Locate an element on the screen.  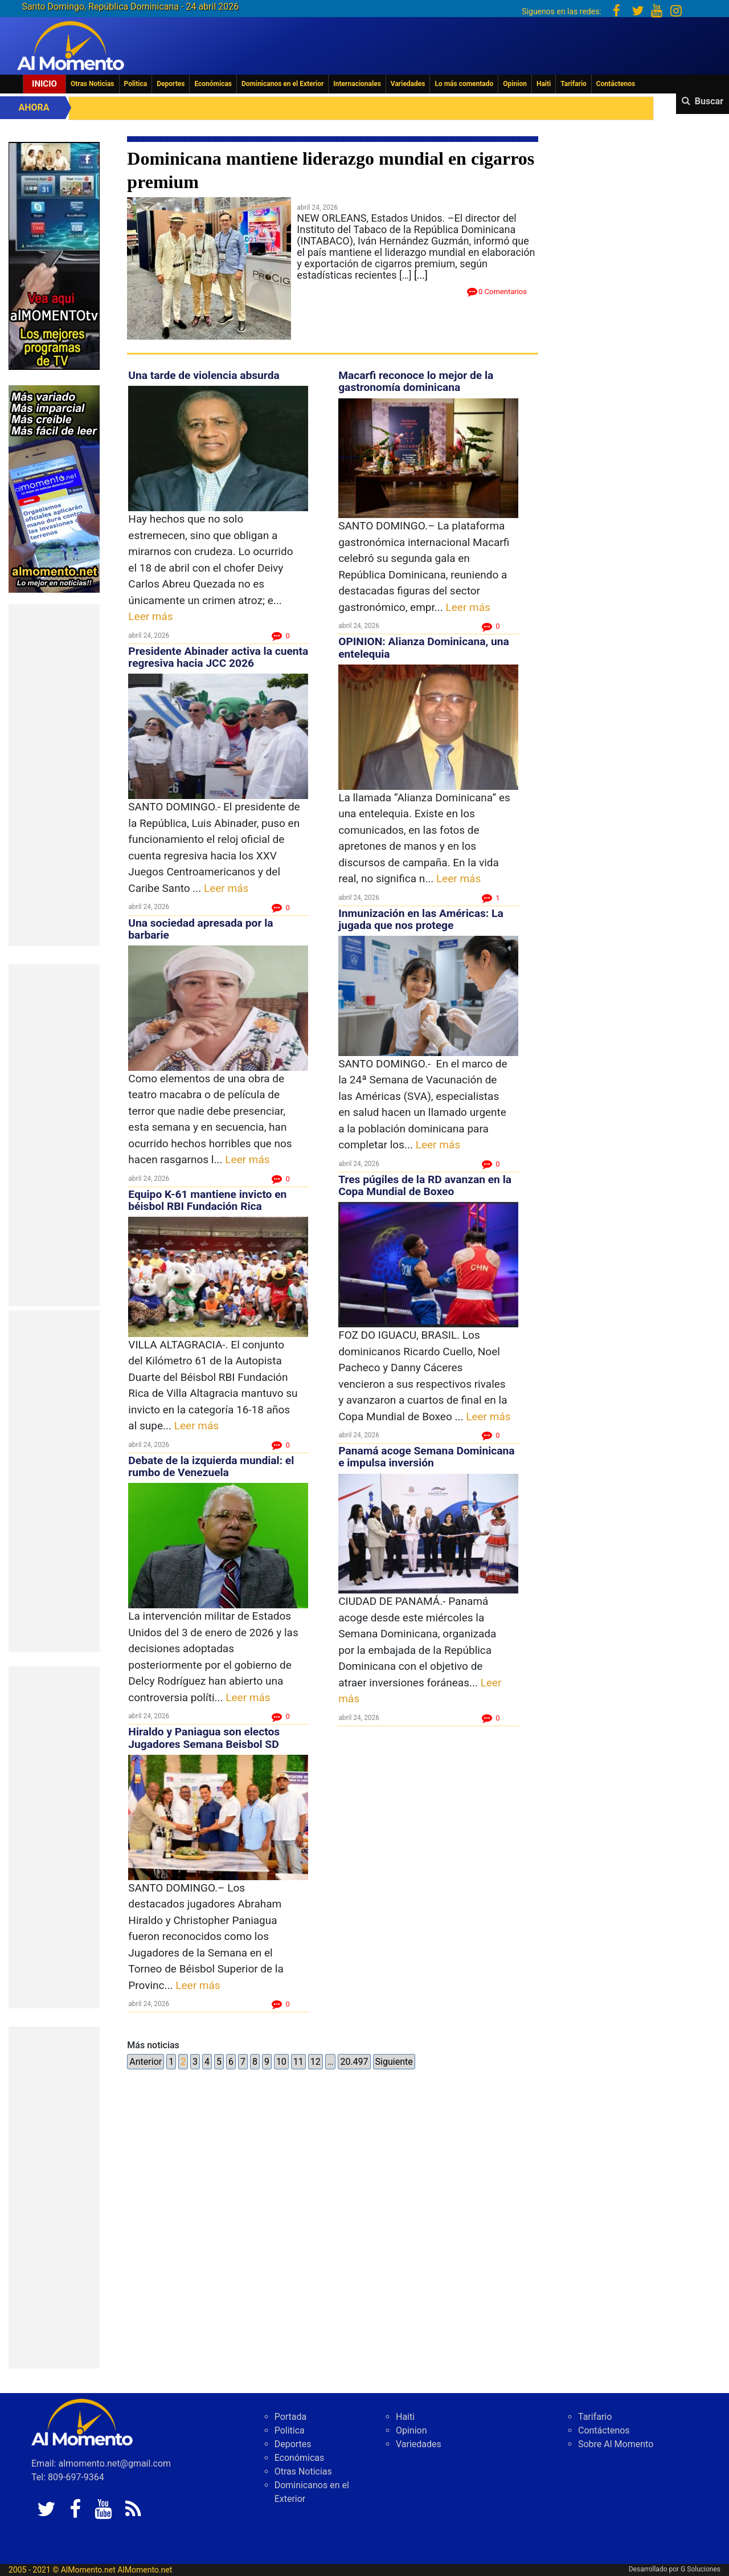
Anterior is located at coordinates (145, 2061).